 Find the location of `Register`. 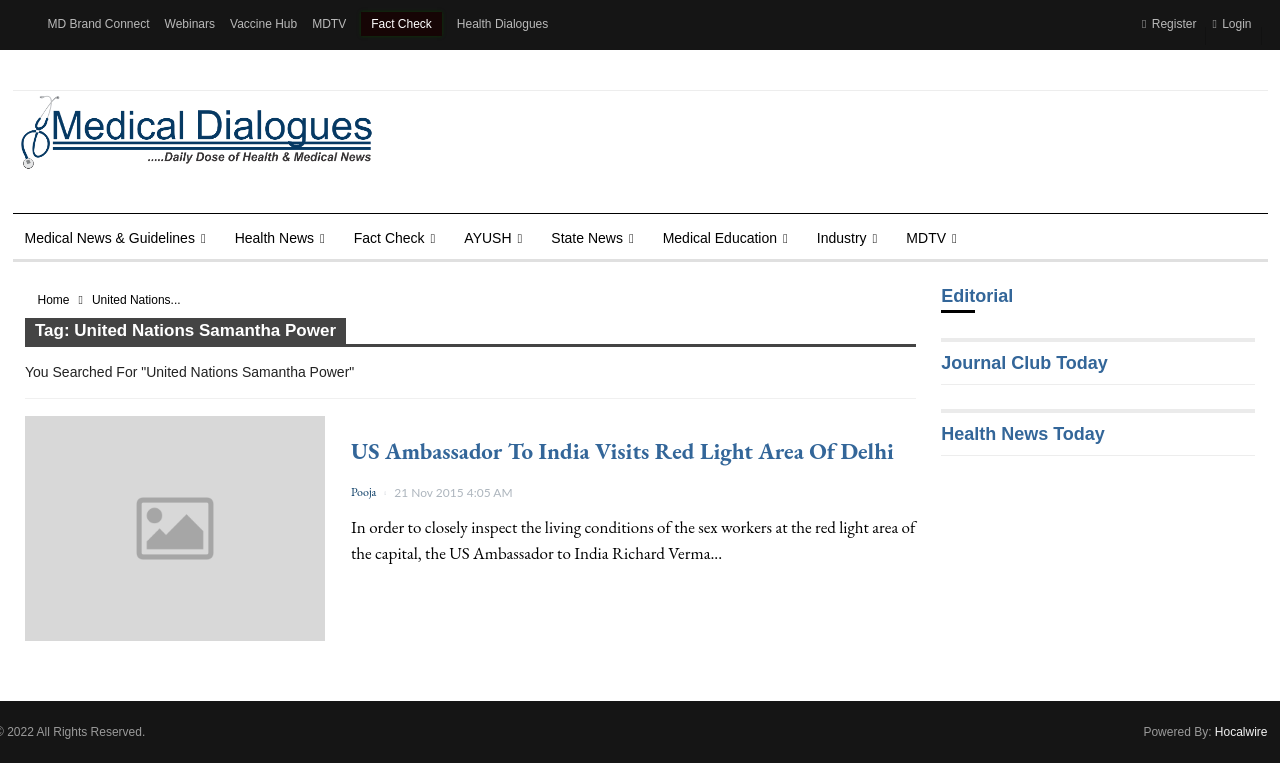

Register is located at coordinates (1169, 24).